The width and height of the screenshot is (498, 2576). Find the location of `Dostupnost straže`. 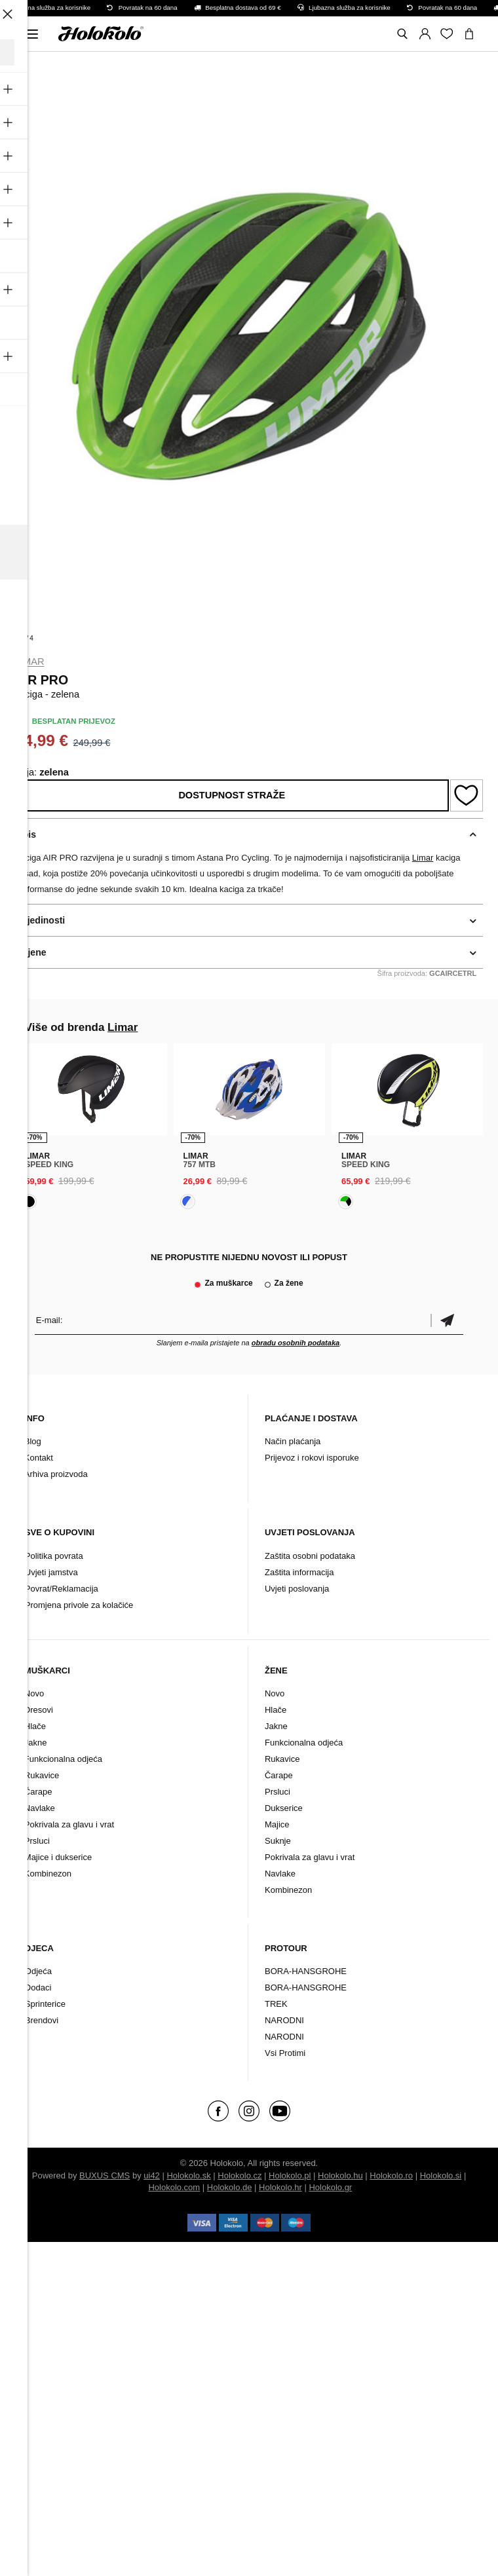

Dostupnost straže is located at coordinates (231, 795).